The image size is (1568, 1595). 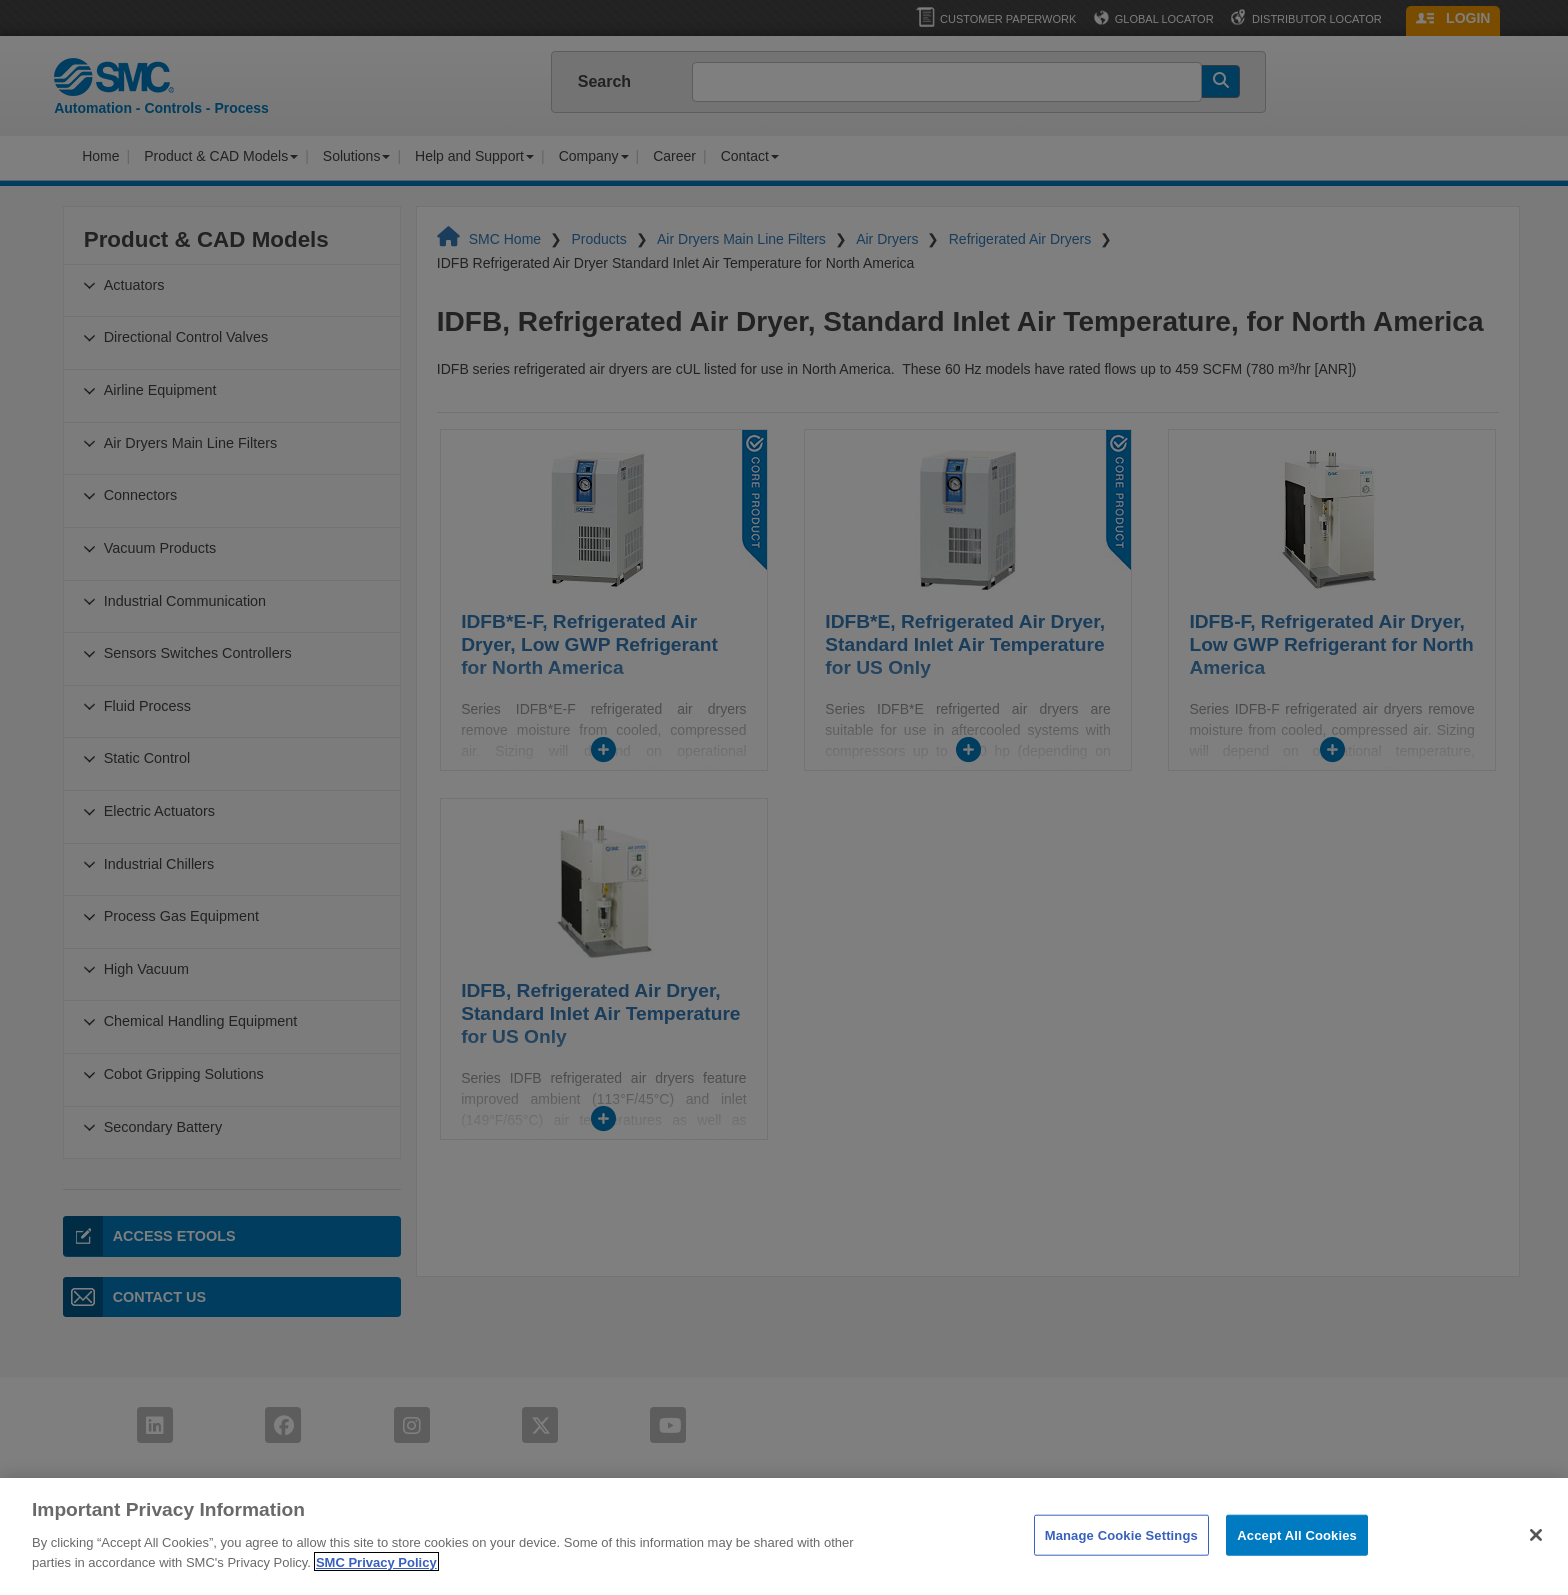 What do you see at coordinates (1536, 1557) in the screenshot?
I see `[Close]` at bounding box center [1536, 1557].